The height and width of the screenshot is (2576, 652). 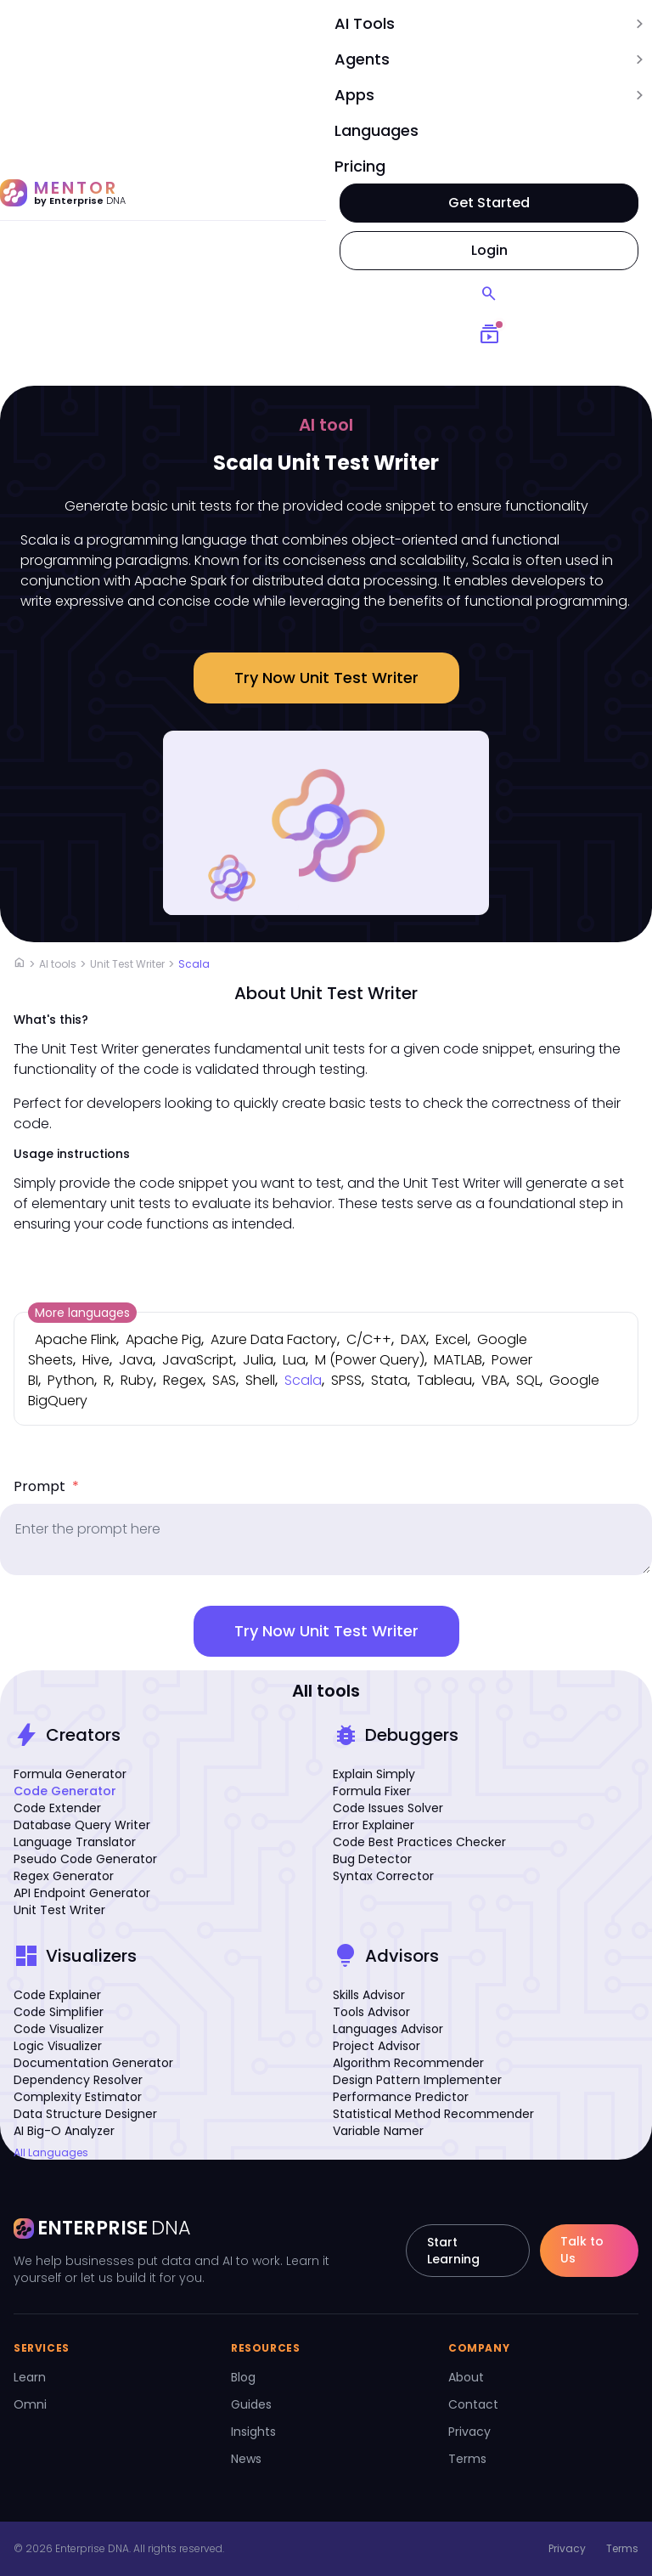 What do you see at coordinates (452, 1339) in the screenshot?
I see `Excel` at bounding box center [452, 1339].